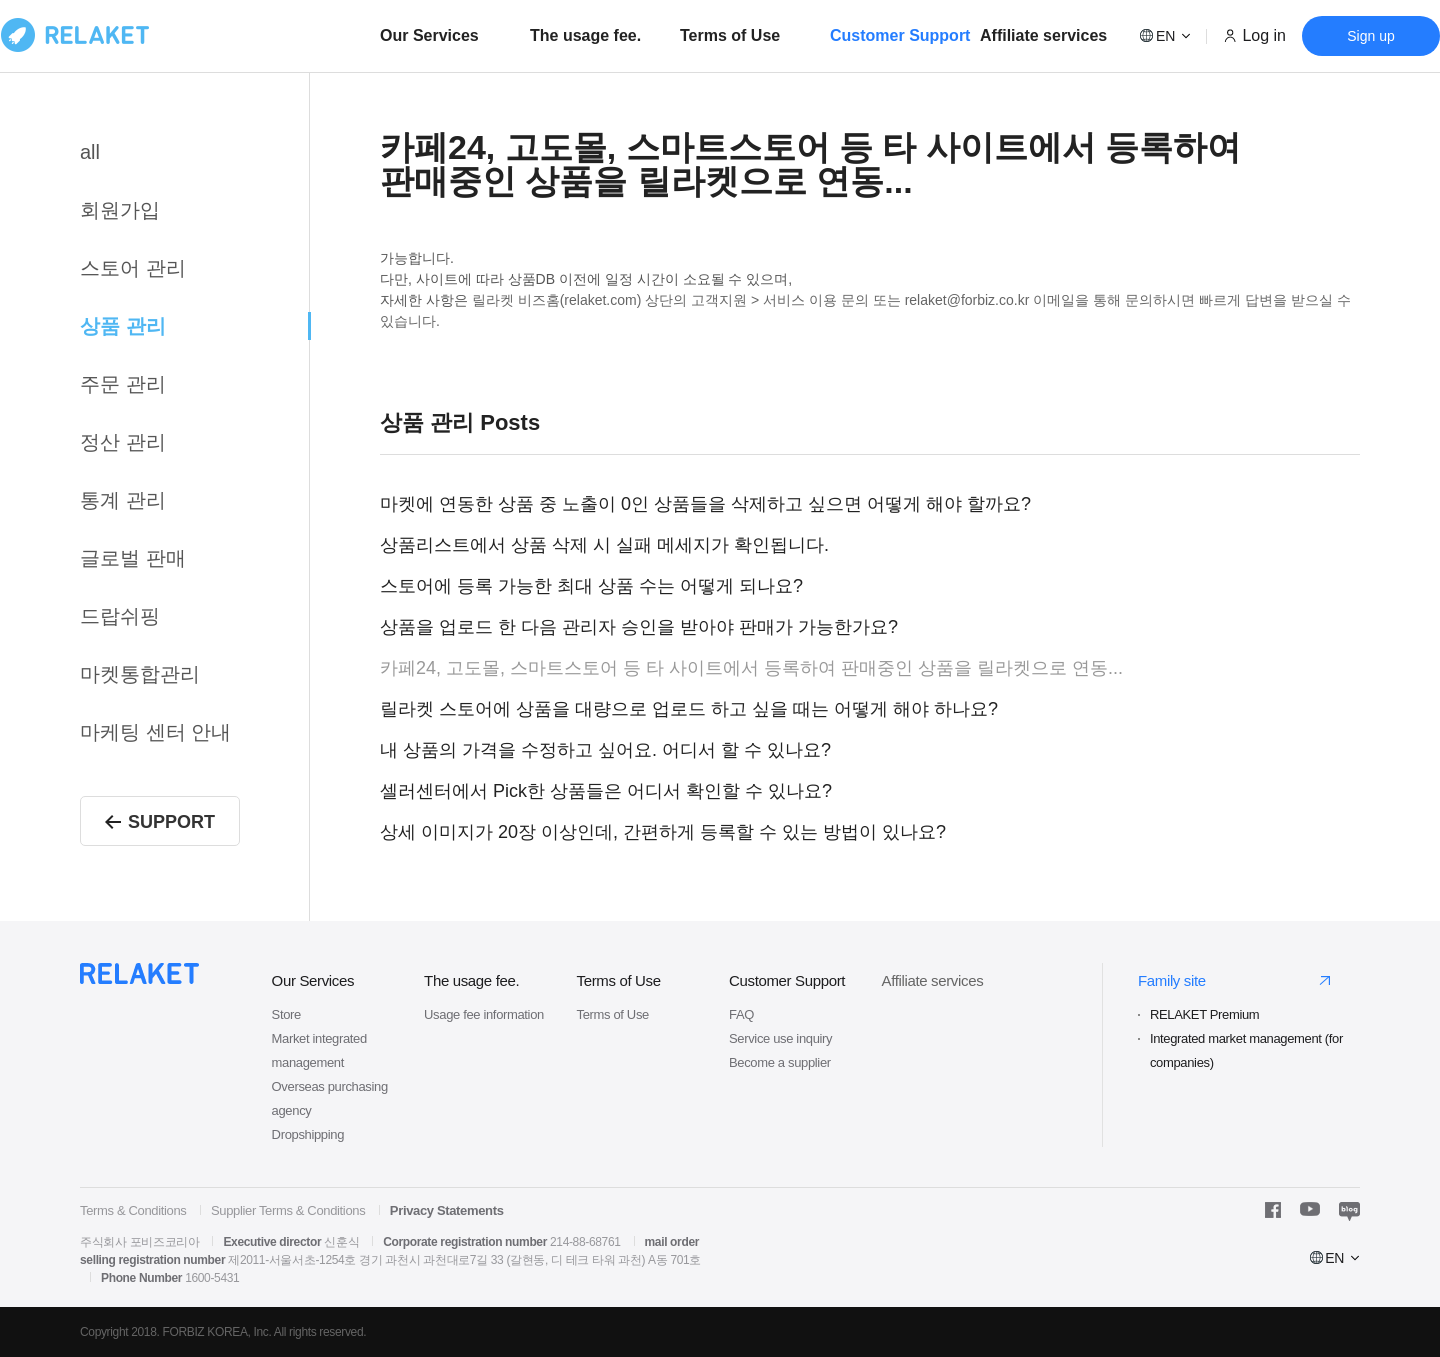 The image size is (1440, 1357). I want to click on 스토어 관리, so click(133, 268).